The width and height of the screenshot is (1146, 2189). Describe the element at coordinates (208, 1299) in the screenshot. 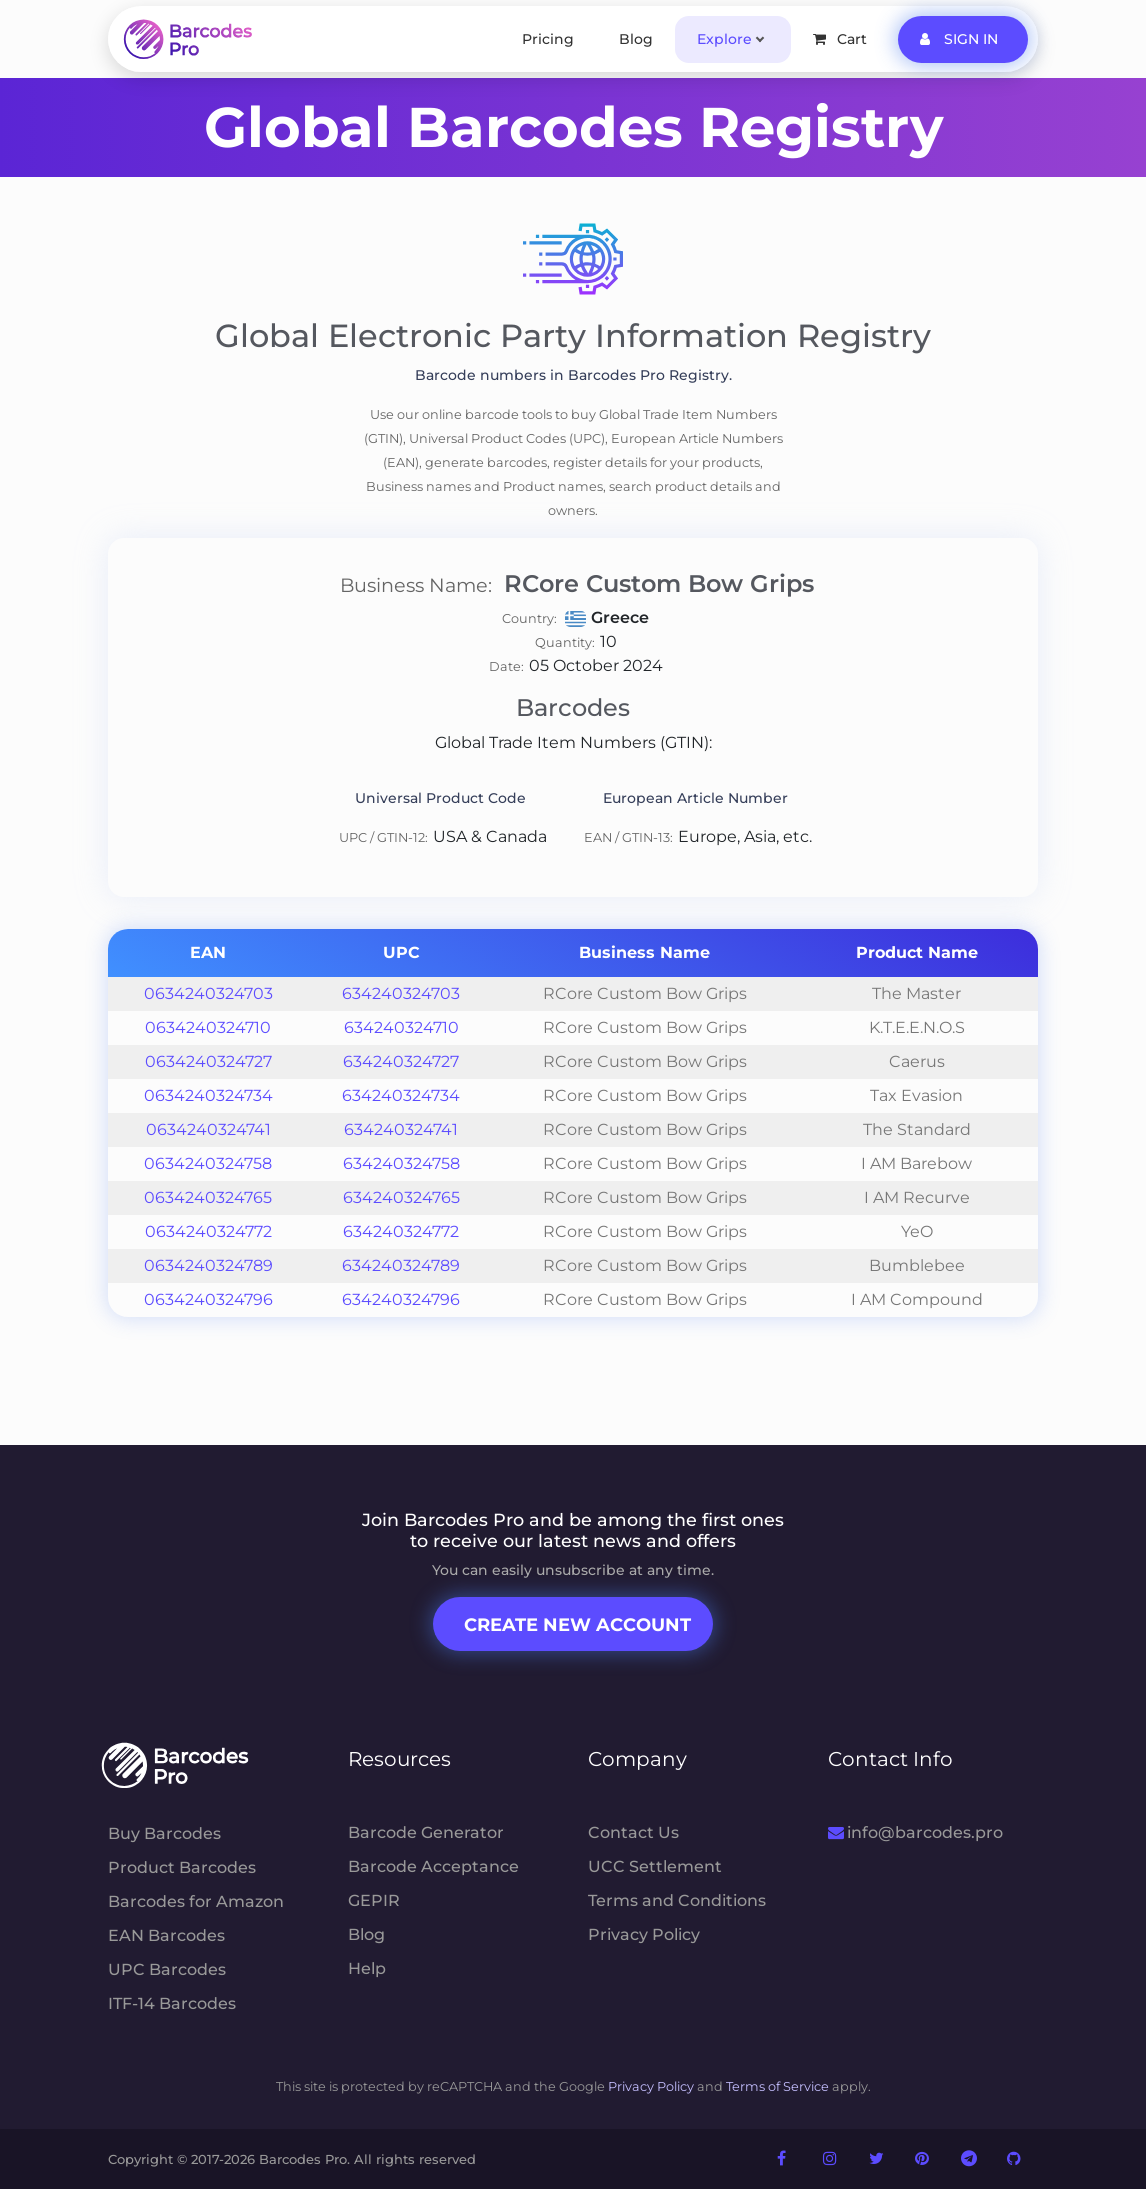

I see `0634240324796` at that location.